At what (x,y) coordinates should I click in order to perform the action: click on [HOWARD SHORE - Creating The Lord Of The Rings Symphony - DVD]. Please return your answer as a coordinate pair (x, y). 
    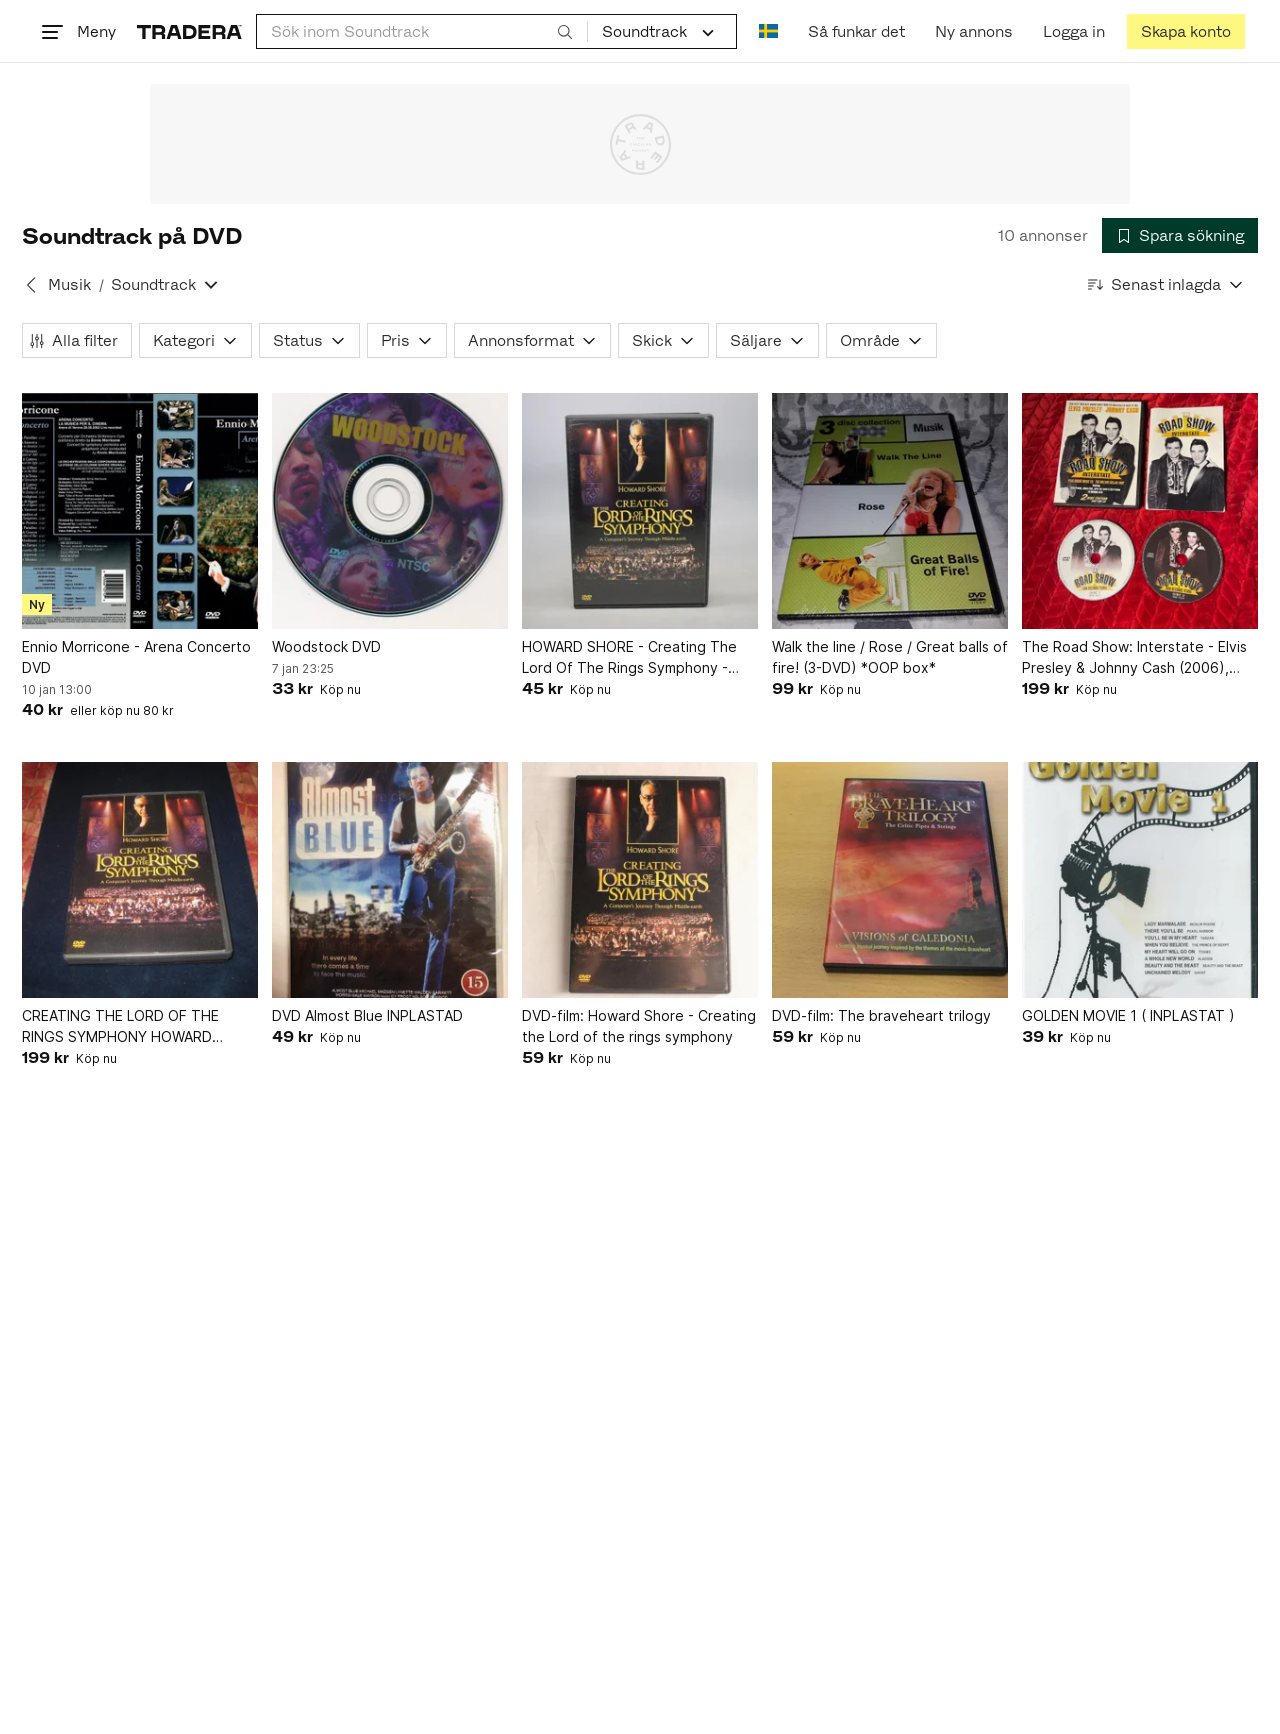
    Looking at the image, I should click on (640, 511).